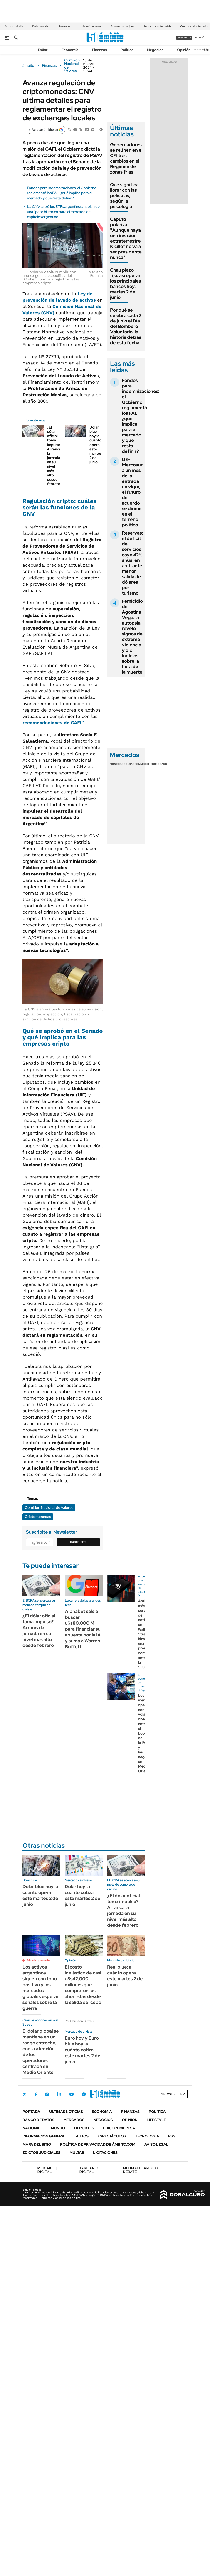 Image resolution: width=210 pixels, height=2576 pixels. Describe the element at coordinates (194, 26) in the screenshot. I see `Créditos hipotecarios` at that location.